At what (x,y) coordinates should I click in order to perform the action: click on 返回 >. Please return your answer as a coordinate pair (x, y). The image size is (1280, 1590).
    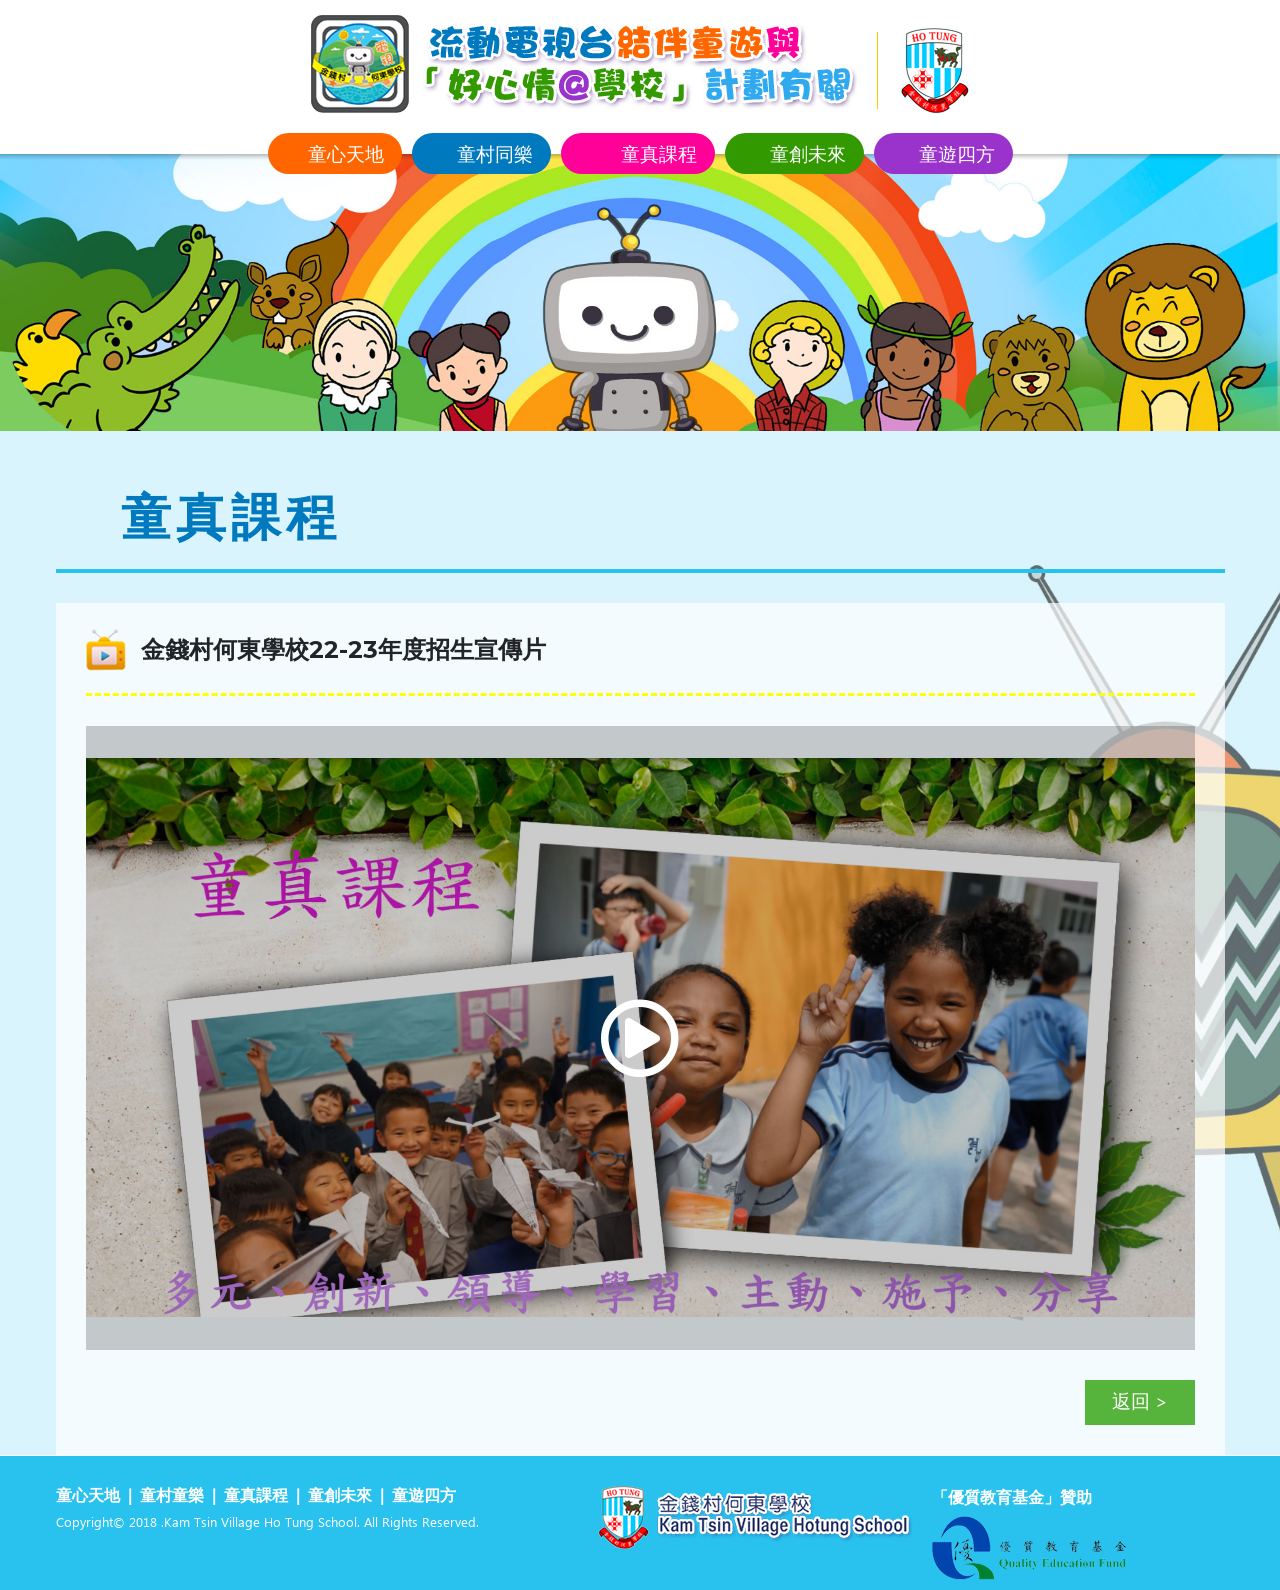
    Looking at the image, I should click on (1140, 1402).